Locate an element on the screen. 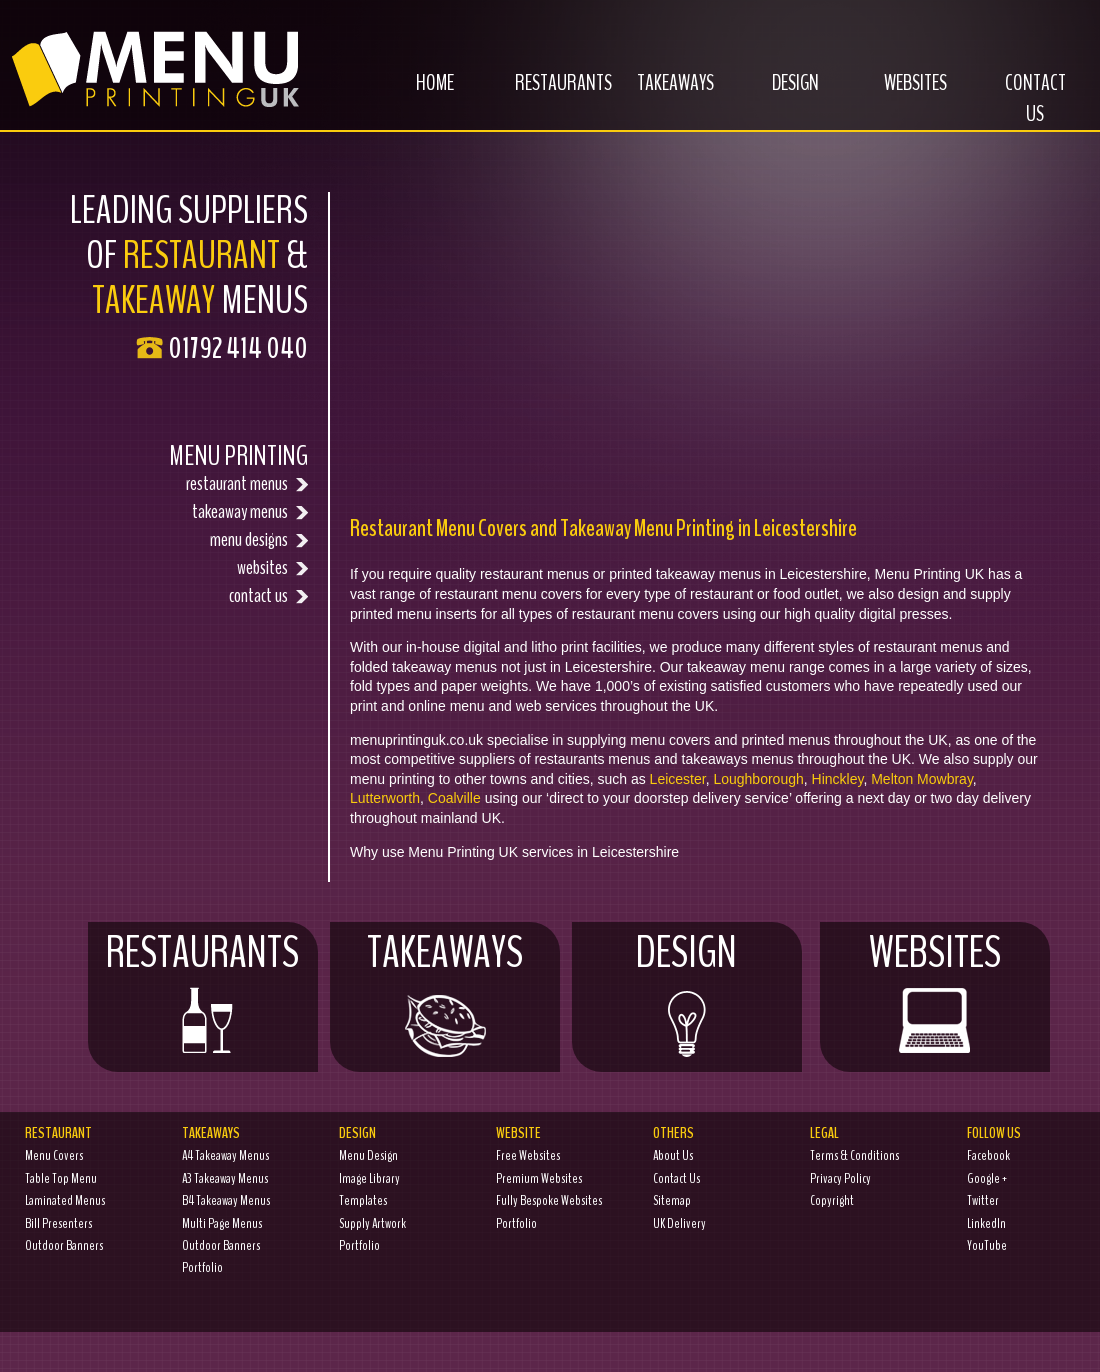 The image size is (1100, 1372). takeaway menus is located at coordinates (250, 511).